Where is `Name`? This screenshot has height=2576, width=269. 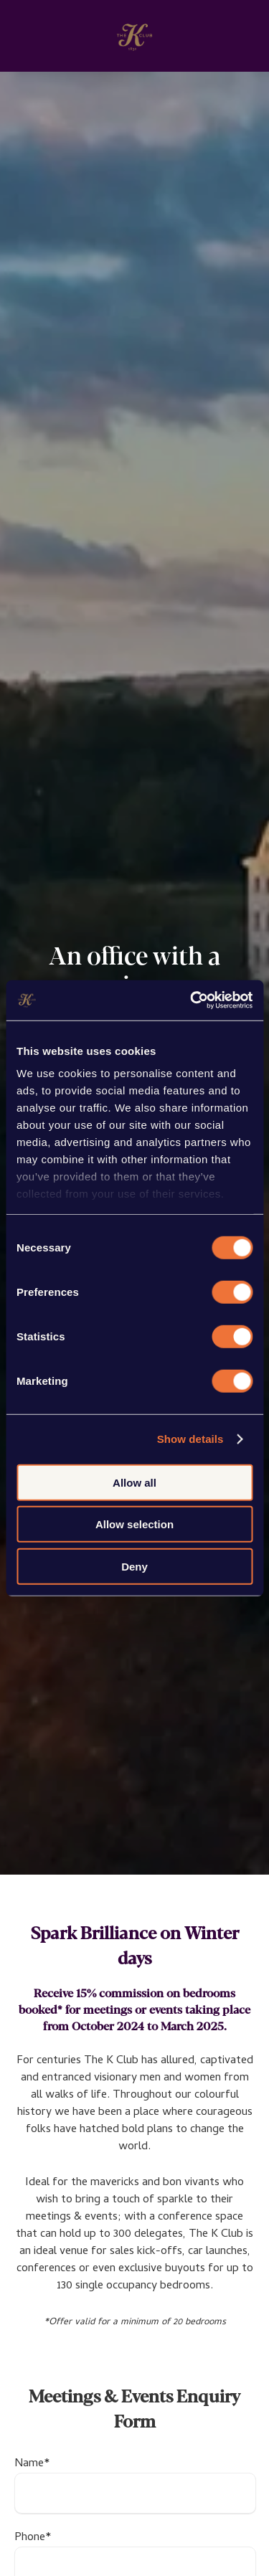 Name is located at coordinates (32, 2464).